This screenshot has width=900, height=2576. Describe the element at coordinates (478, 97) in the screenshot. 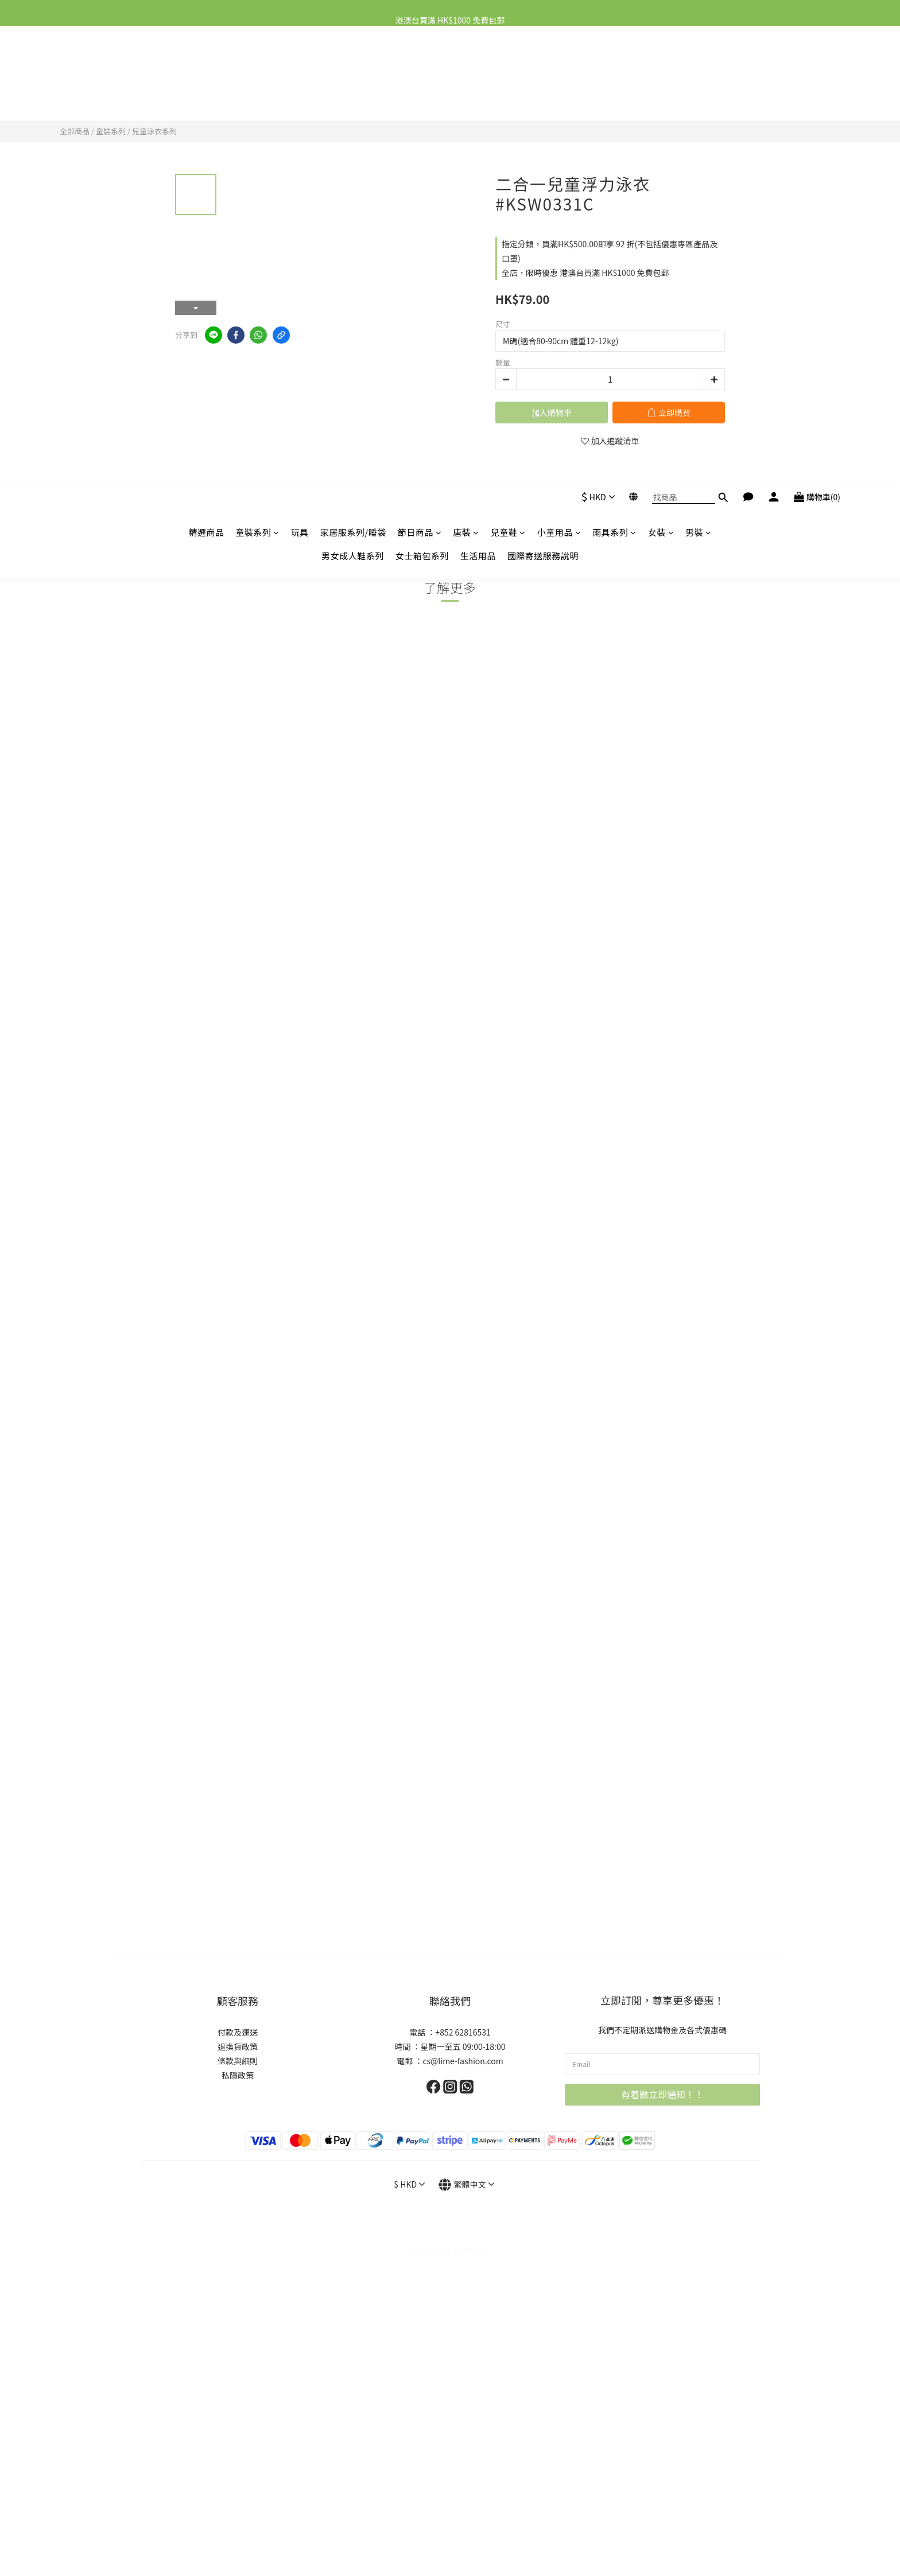

I see `生活用品` at that location.